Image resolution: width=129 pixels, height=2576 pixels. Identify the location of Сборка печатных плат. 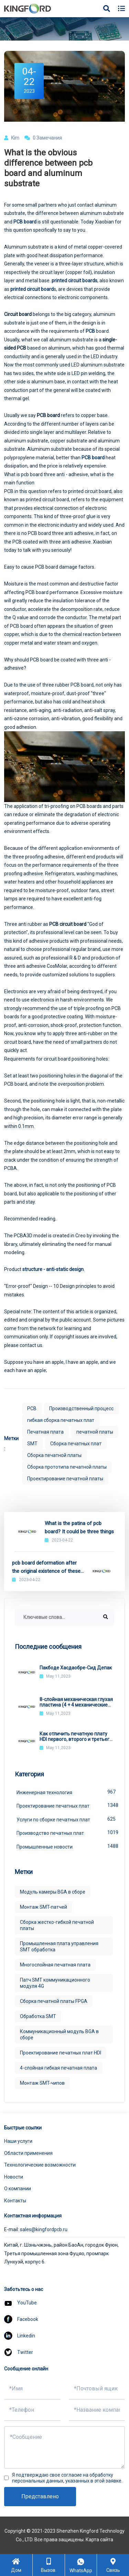
(75, 1443).